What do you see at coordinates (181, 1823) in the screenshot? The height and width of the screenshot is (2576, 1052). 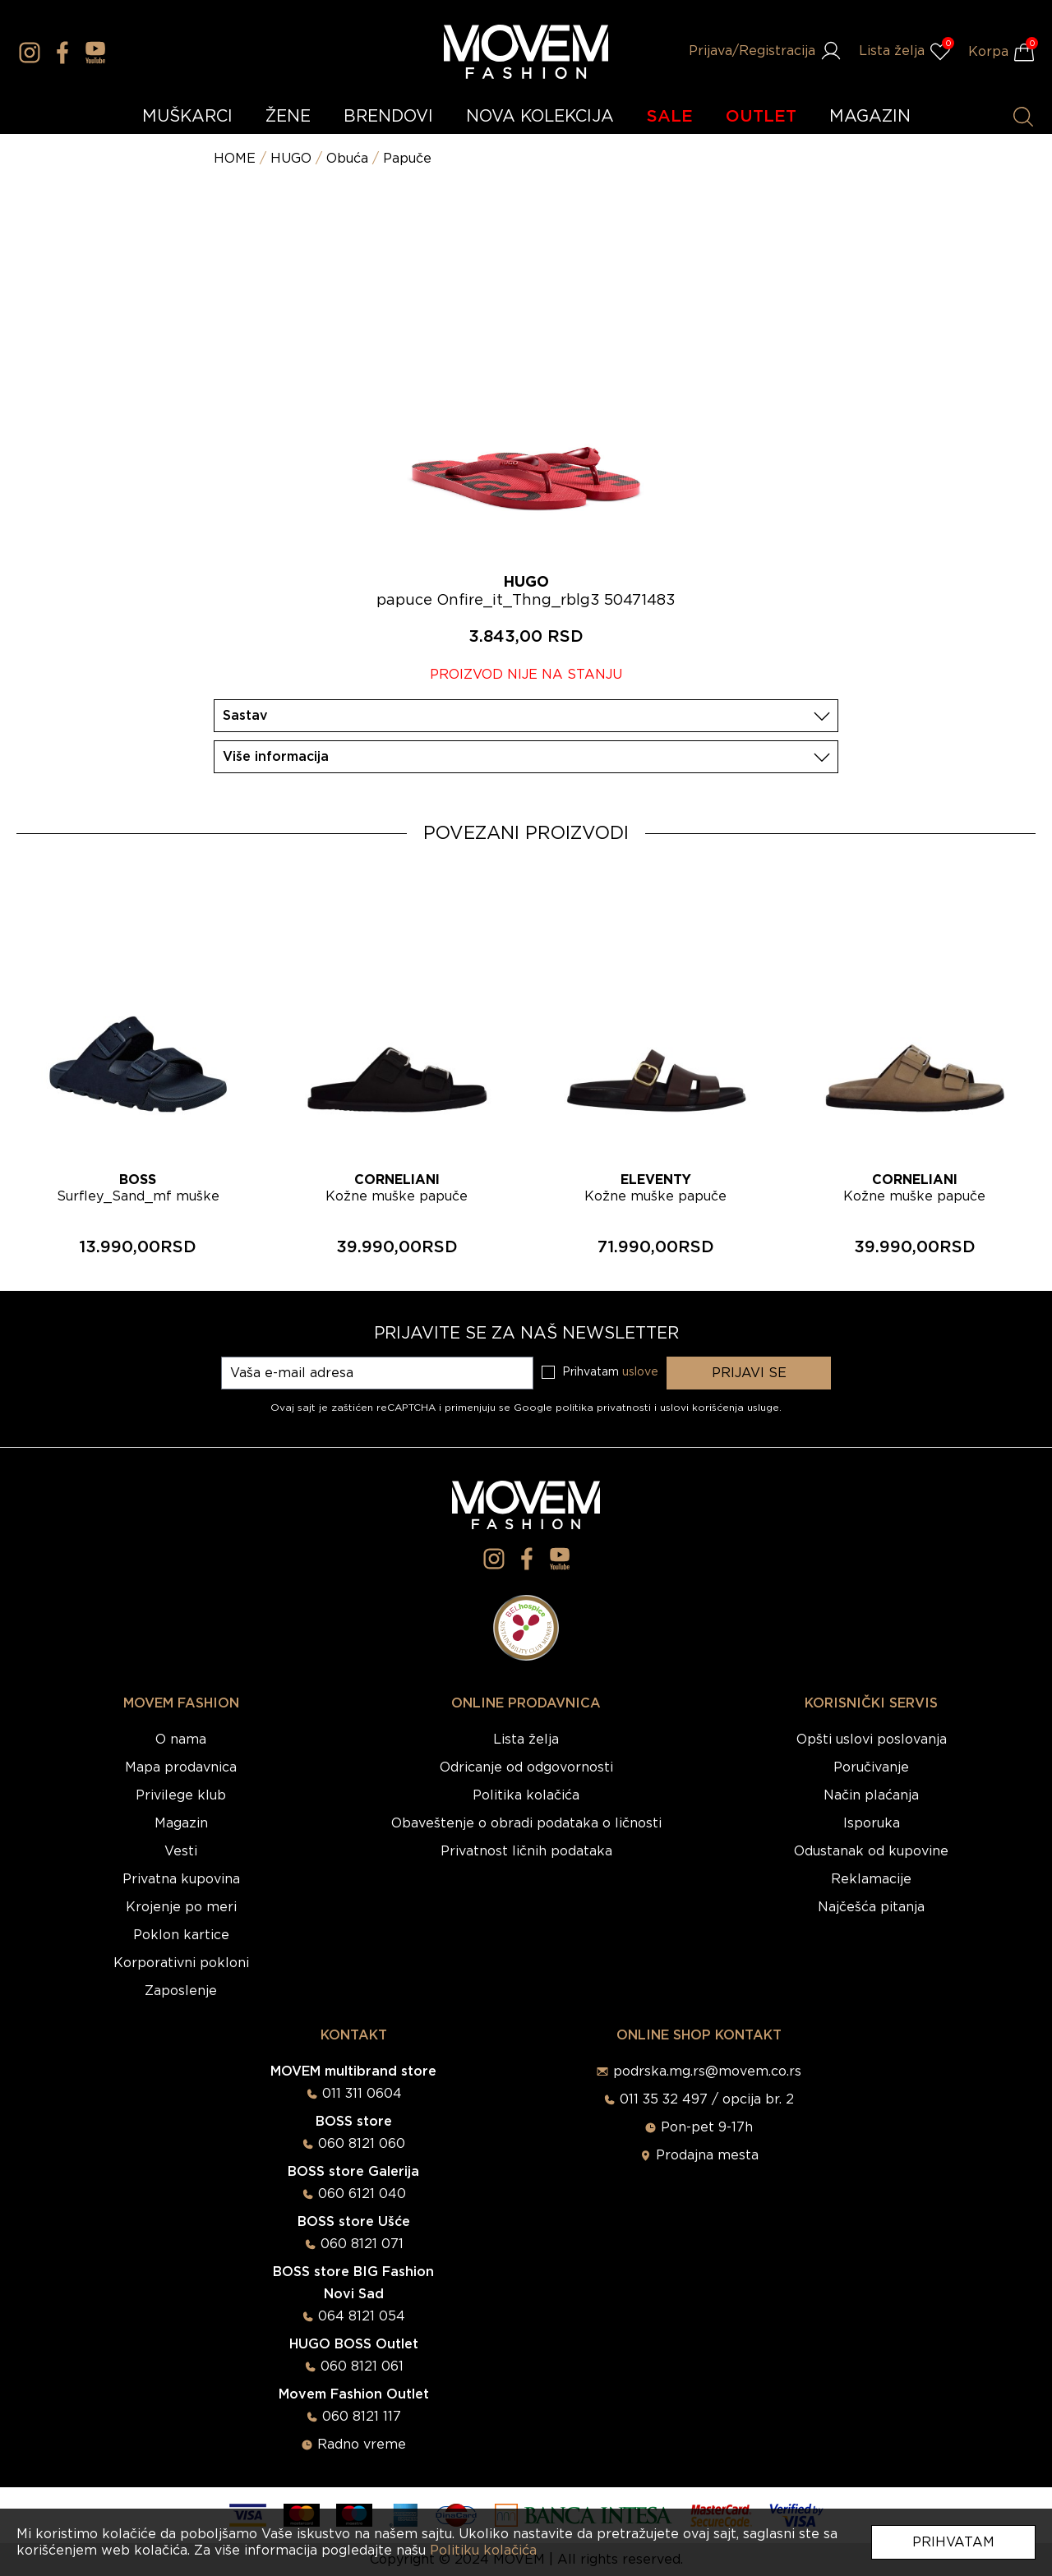 I see `Magazin` at bounding box center [181, 1823].